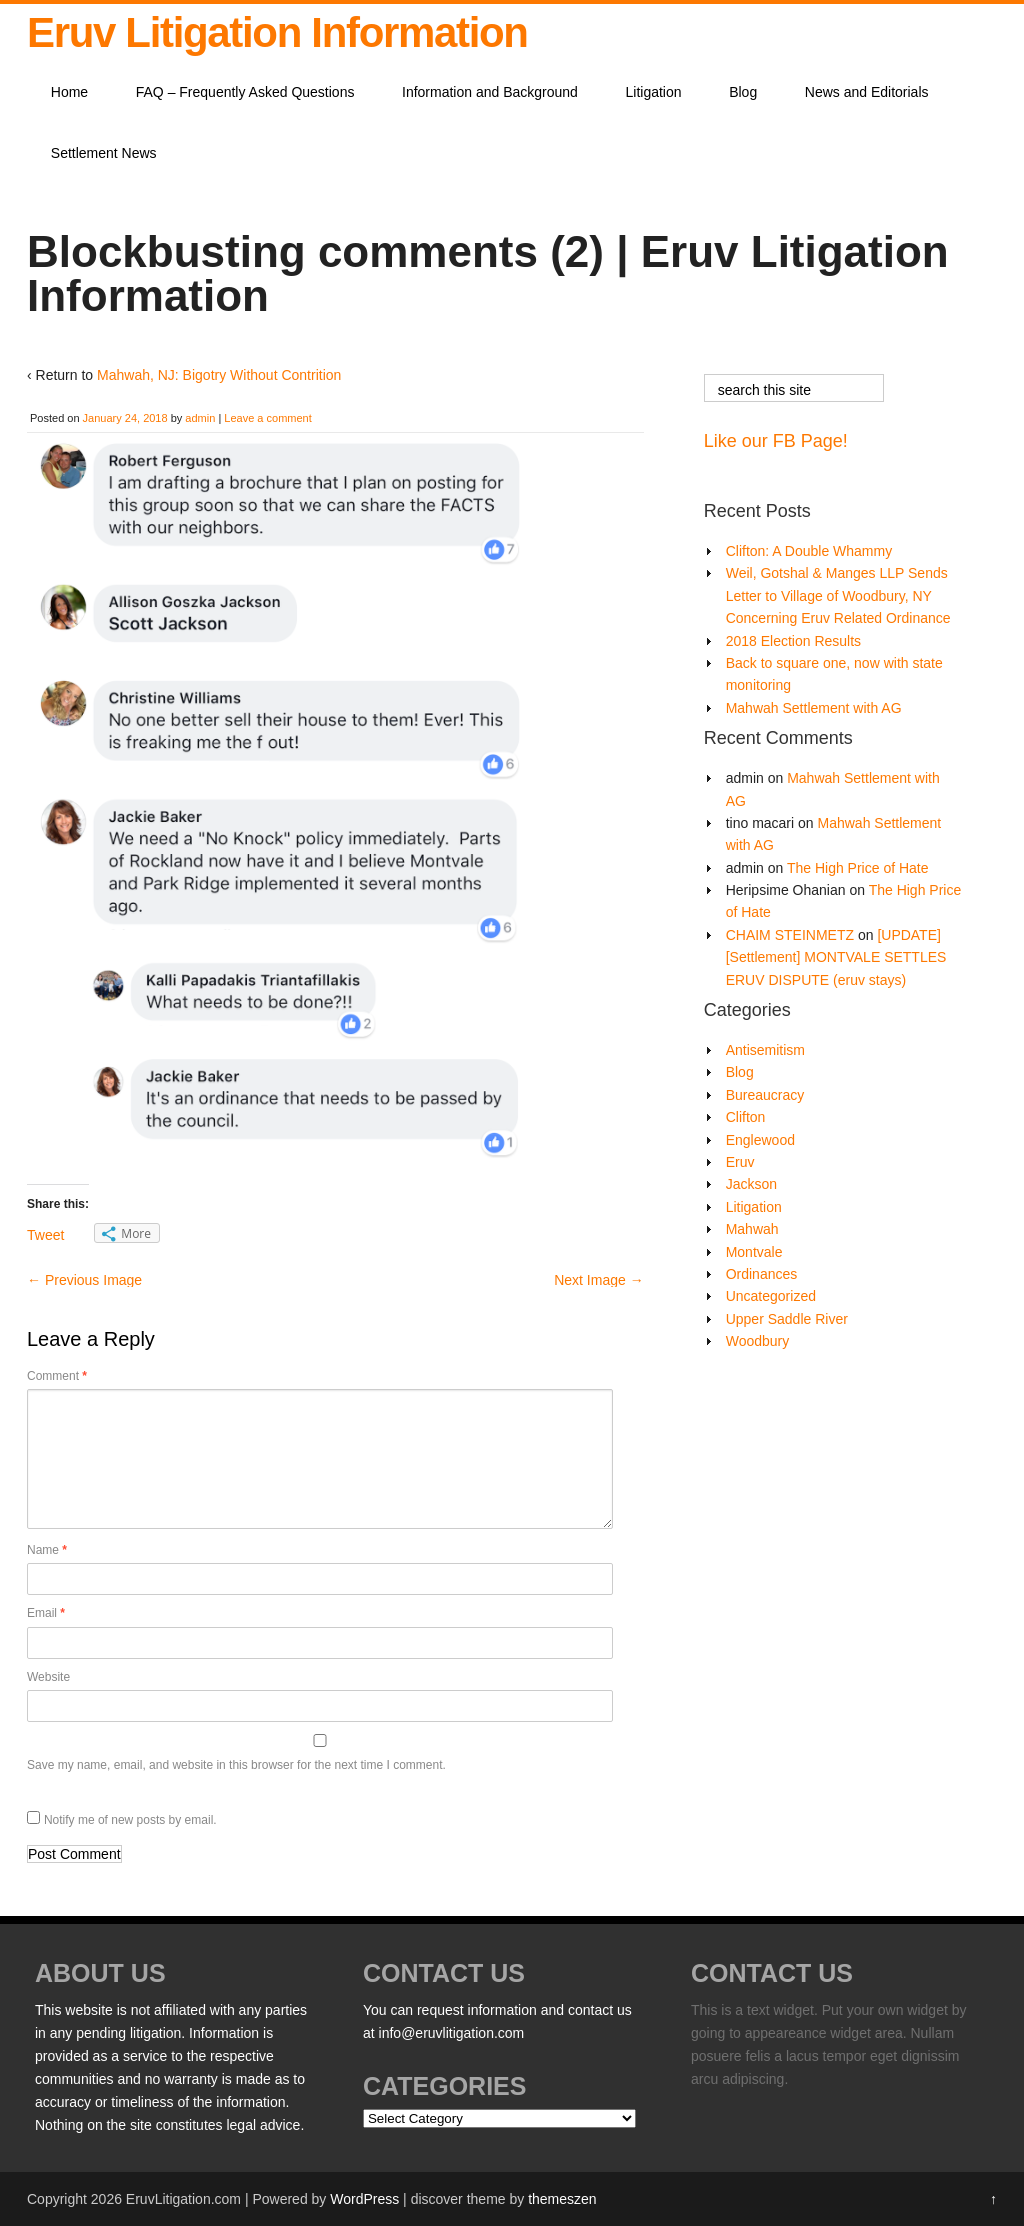 Image resolution: width=1024 pixels, height=2226 pixels. What do you see at coordinates (746, 1117) in the screenshot?
I see `Clifton` at bounding box center [746, 1117].